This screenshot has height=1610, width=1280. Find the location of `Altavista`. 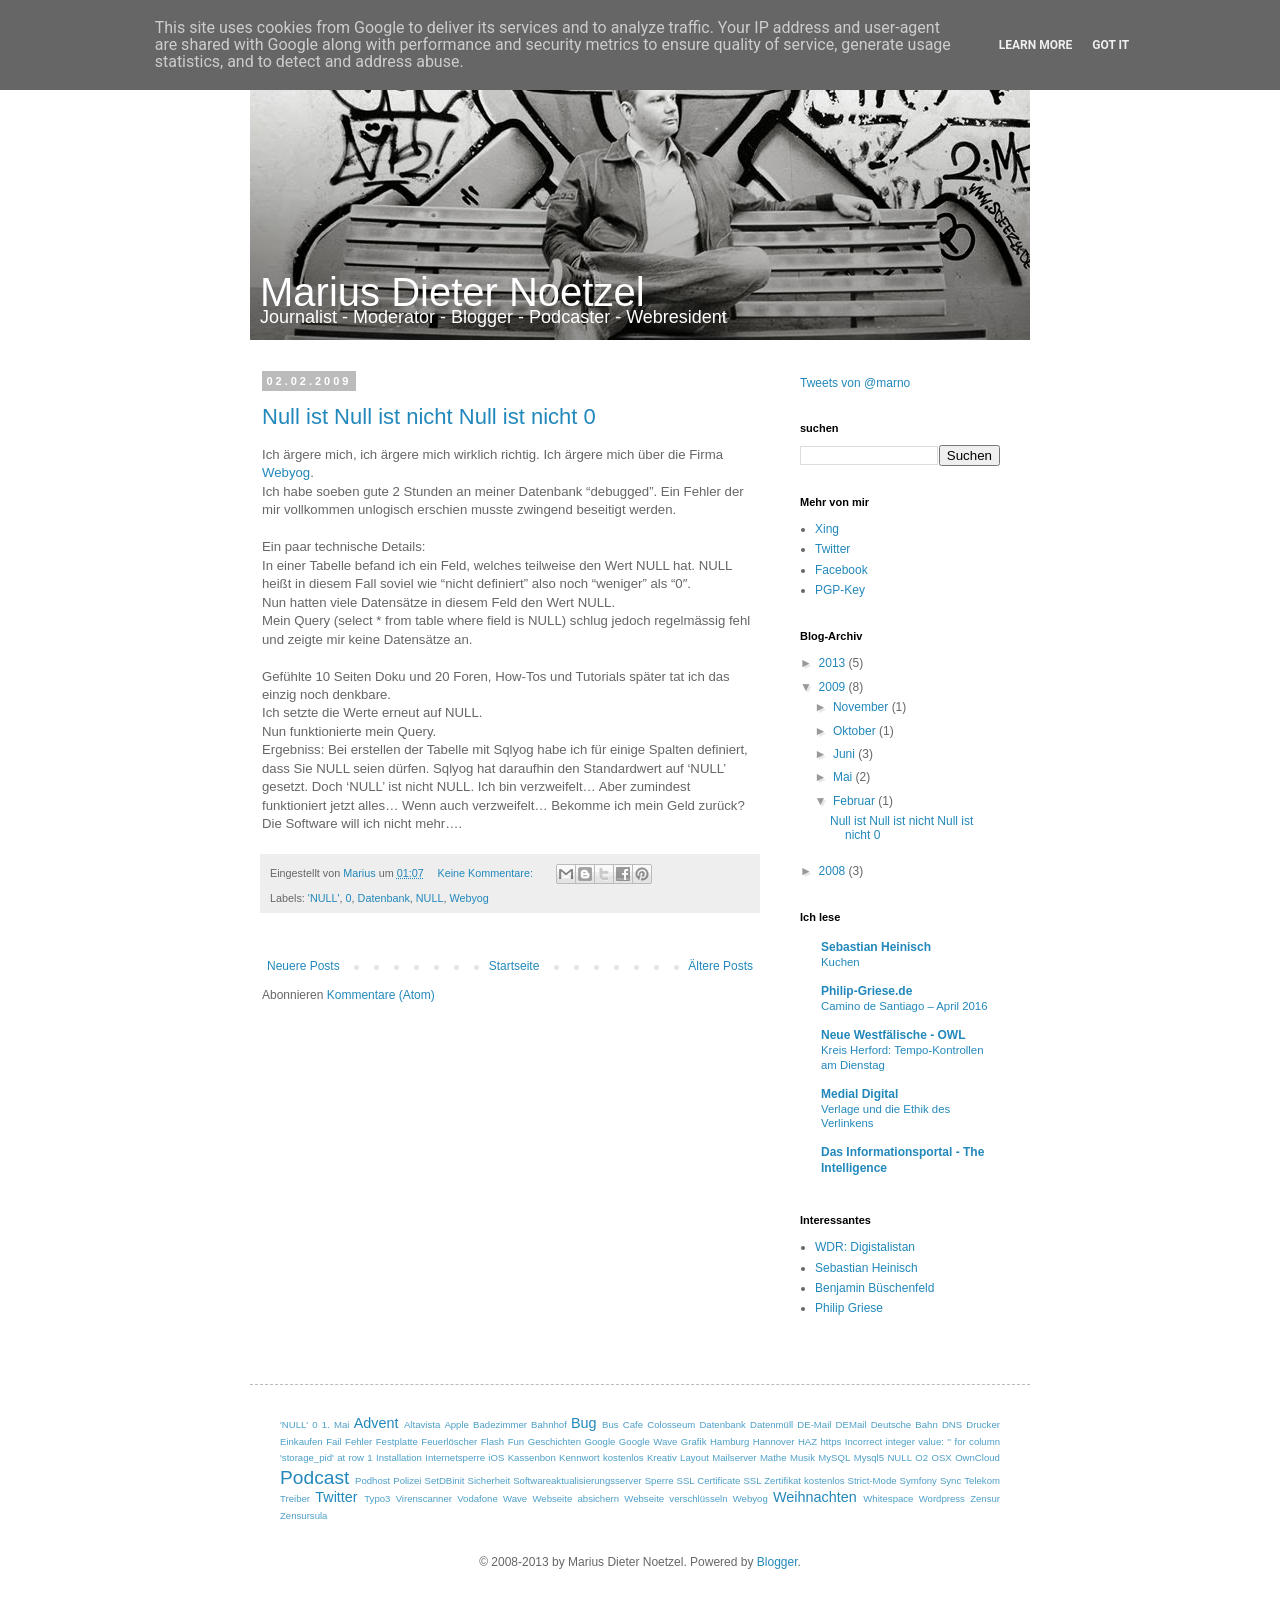

Altavista is located at coordinates (422, 1424).